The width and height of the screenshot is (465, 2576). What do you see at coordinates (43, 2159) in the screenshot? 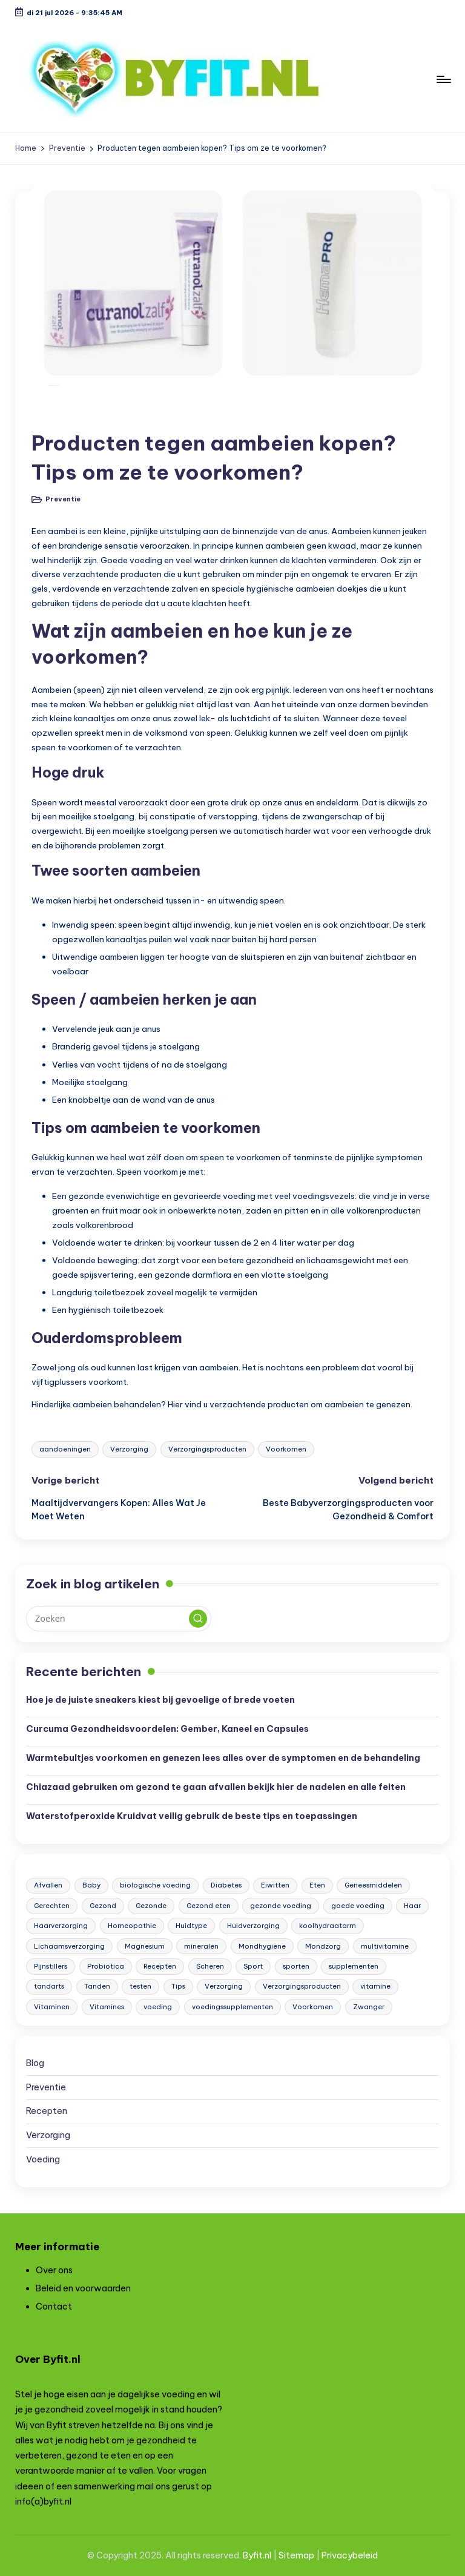
I see `Voeding` at bounding box center [43, 2159].